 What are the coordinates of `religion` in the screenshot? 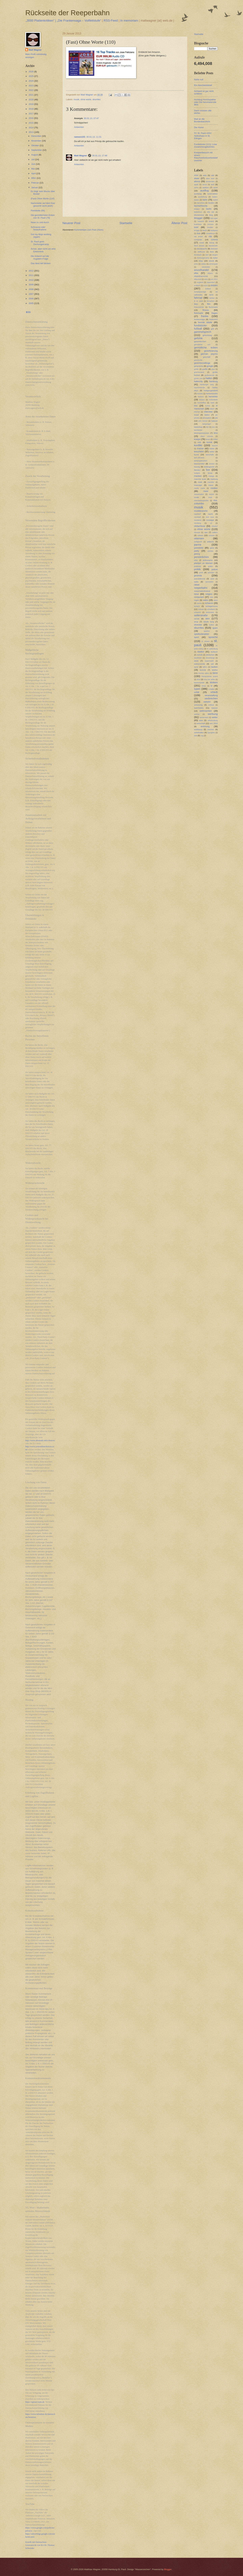 It's located at (208, 594).